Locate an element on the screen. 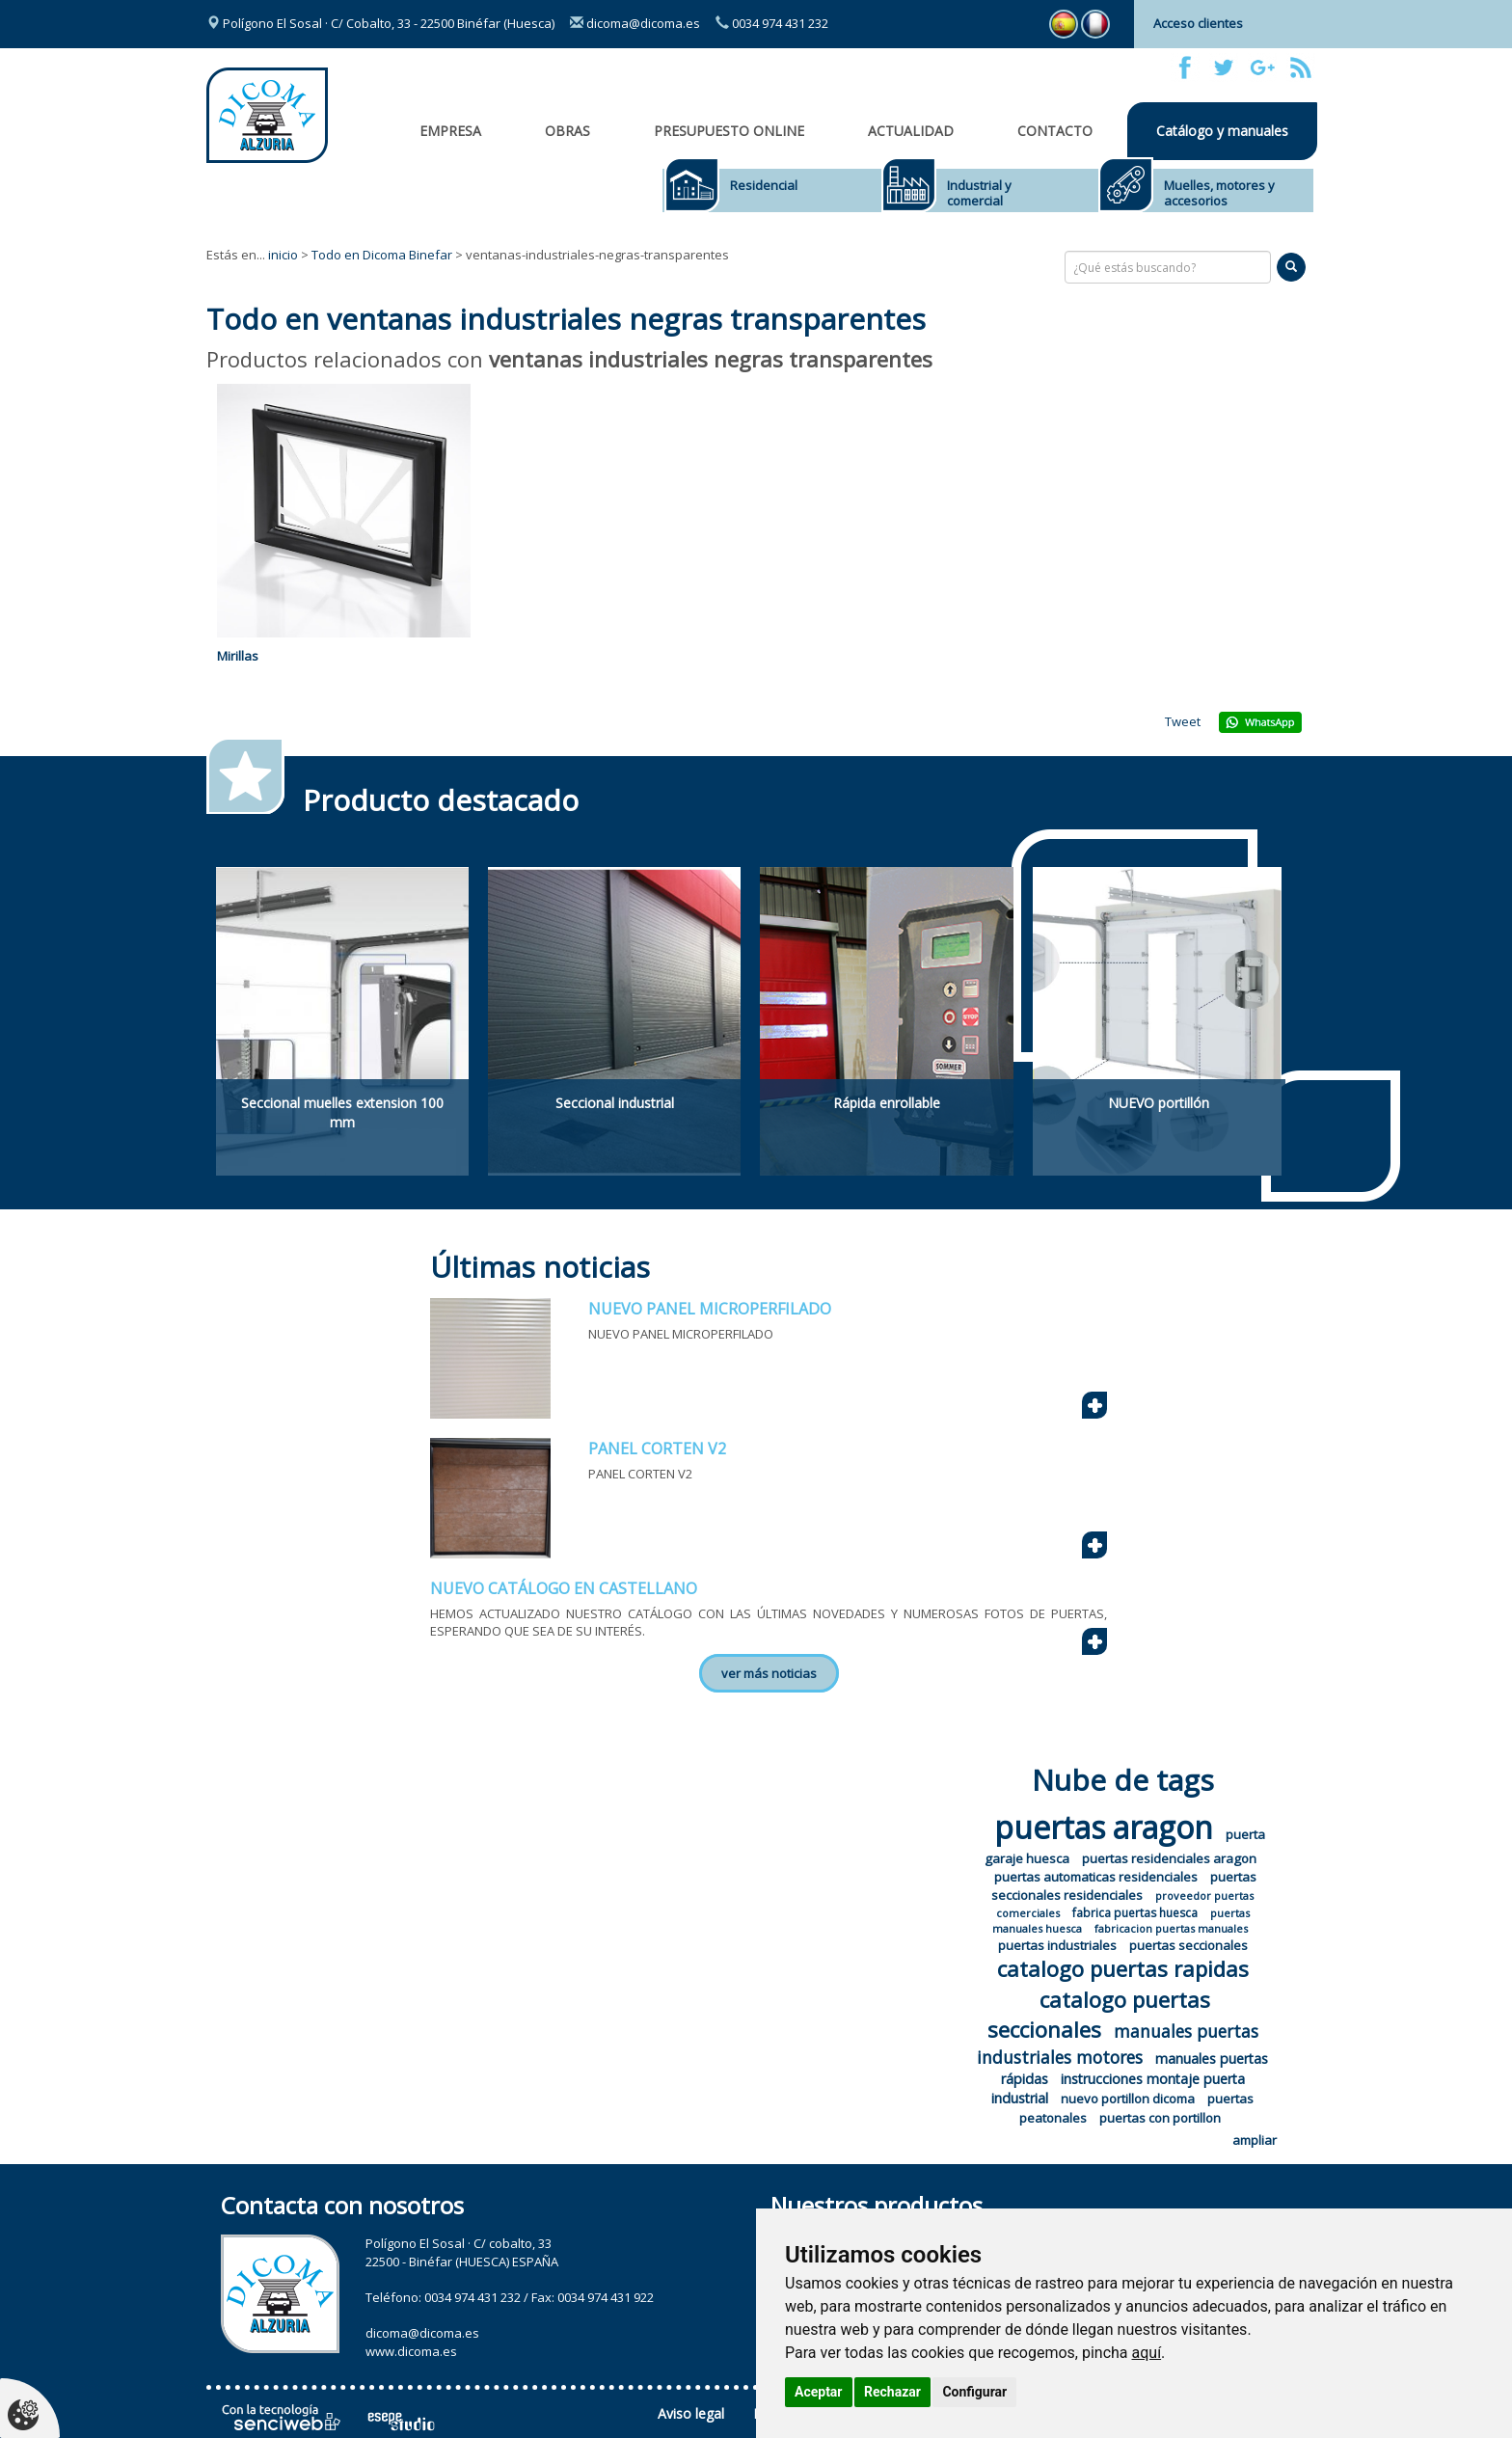 Image resolution: width=1512 pixels, height=2438 pixels. Contacto is located at coordinates (1055, 131).